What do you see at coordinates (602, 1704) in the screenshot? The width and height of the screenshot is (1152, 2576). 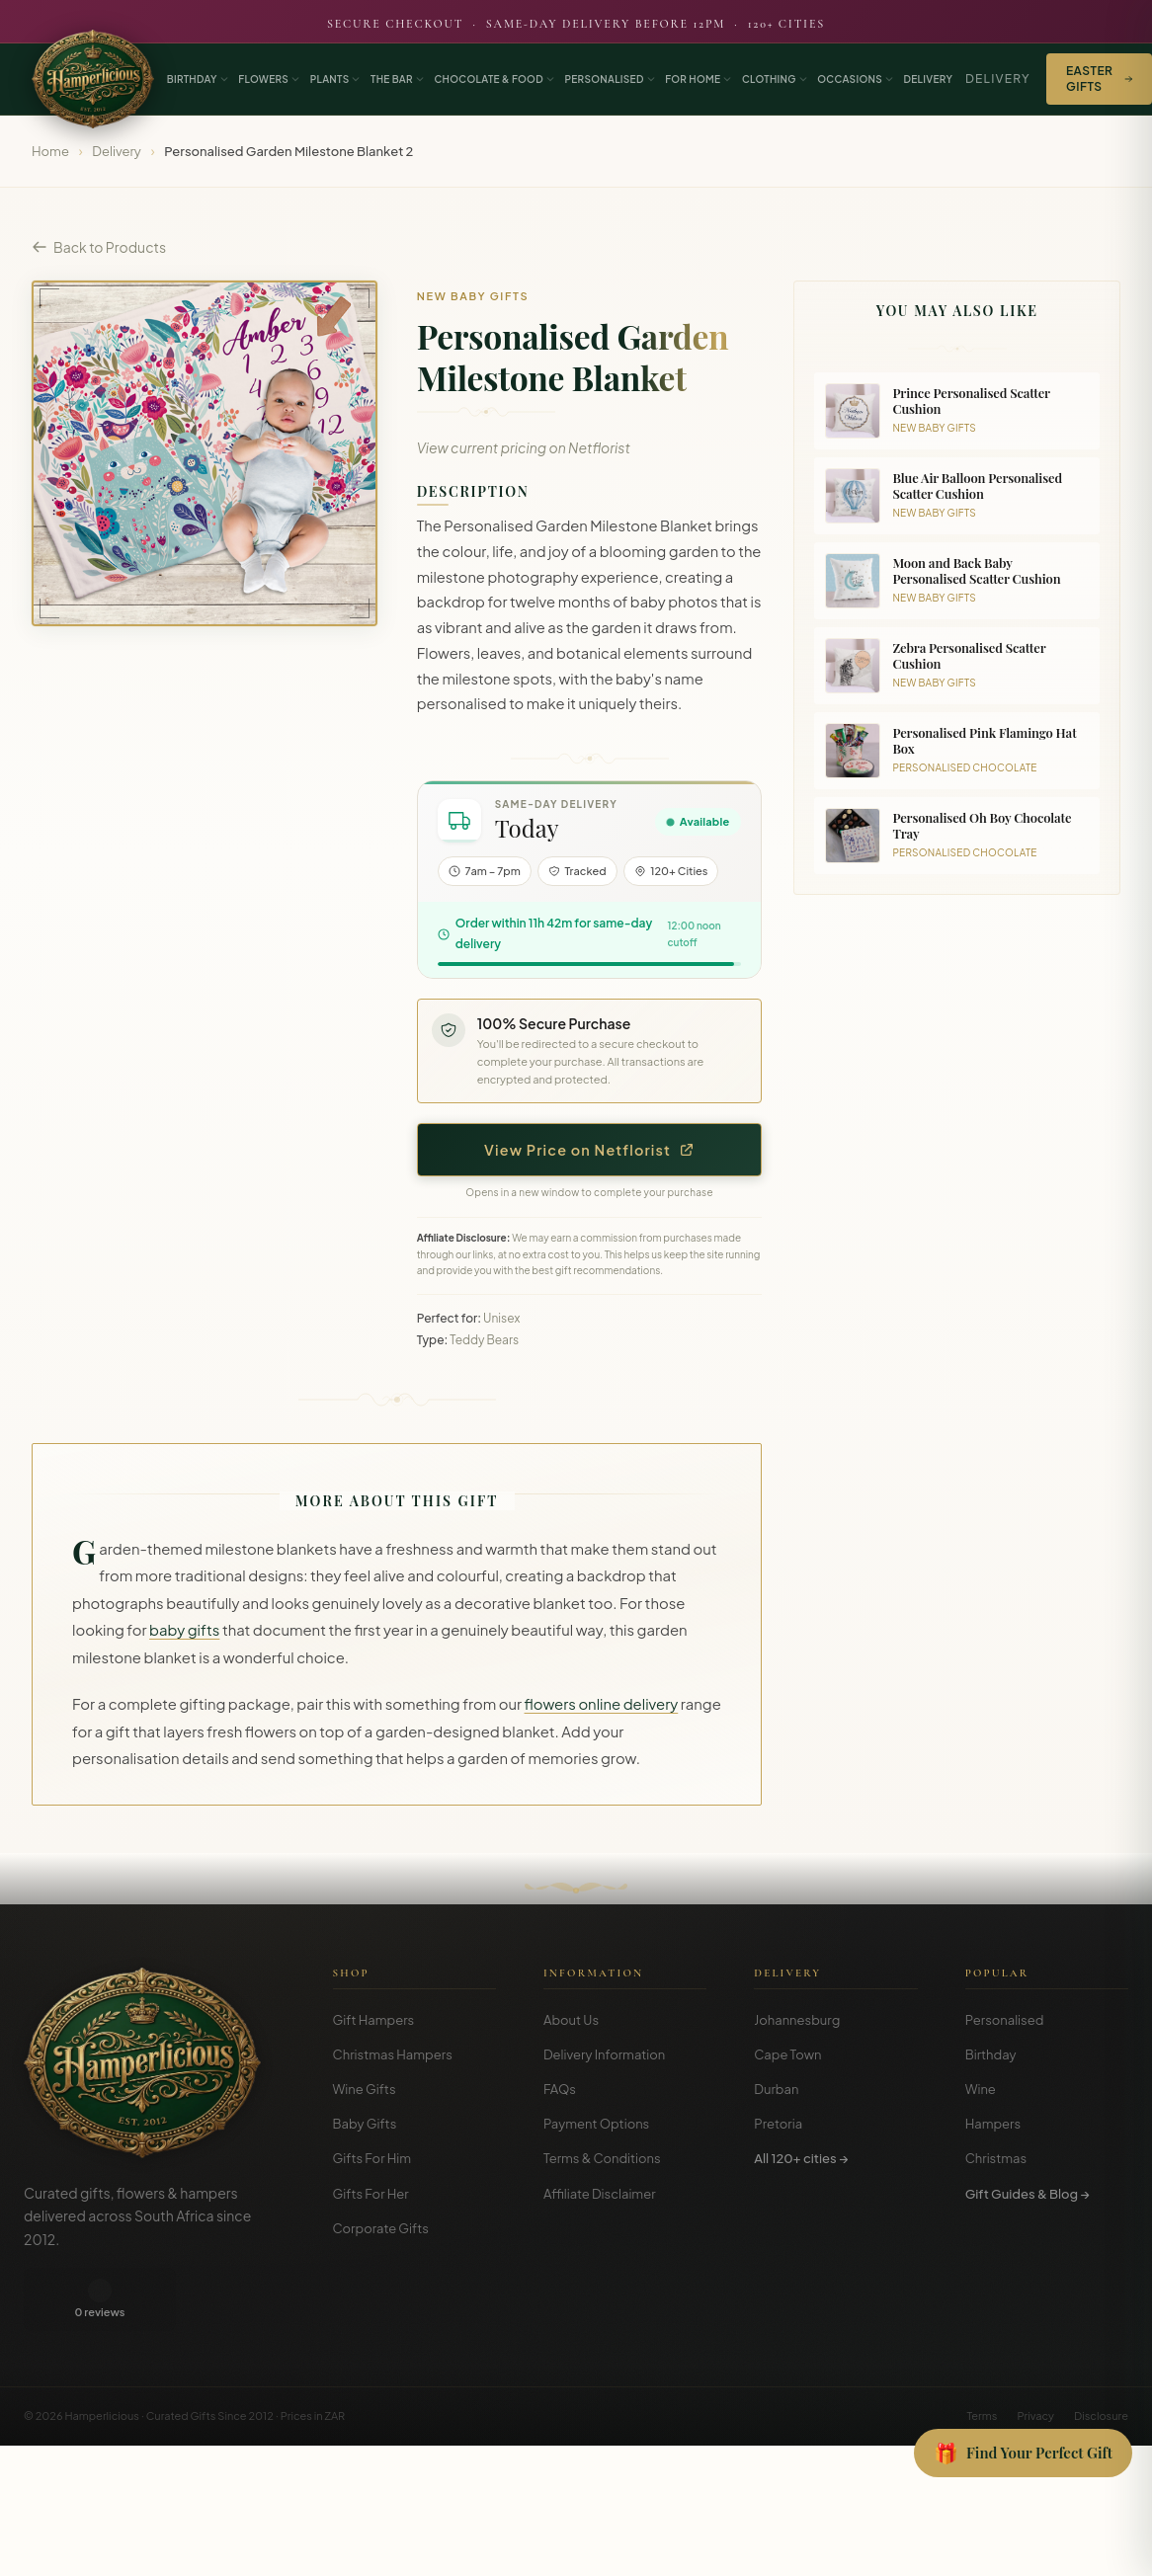 I see `flowers online delivery` at bounding box center [602, 1704].